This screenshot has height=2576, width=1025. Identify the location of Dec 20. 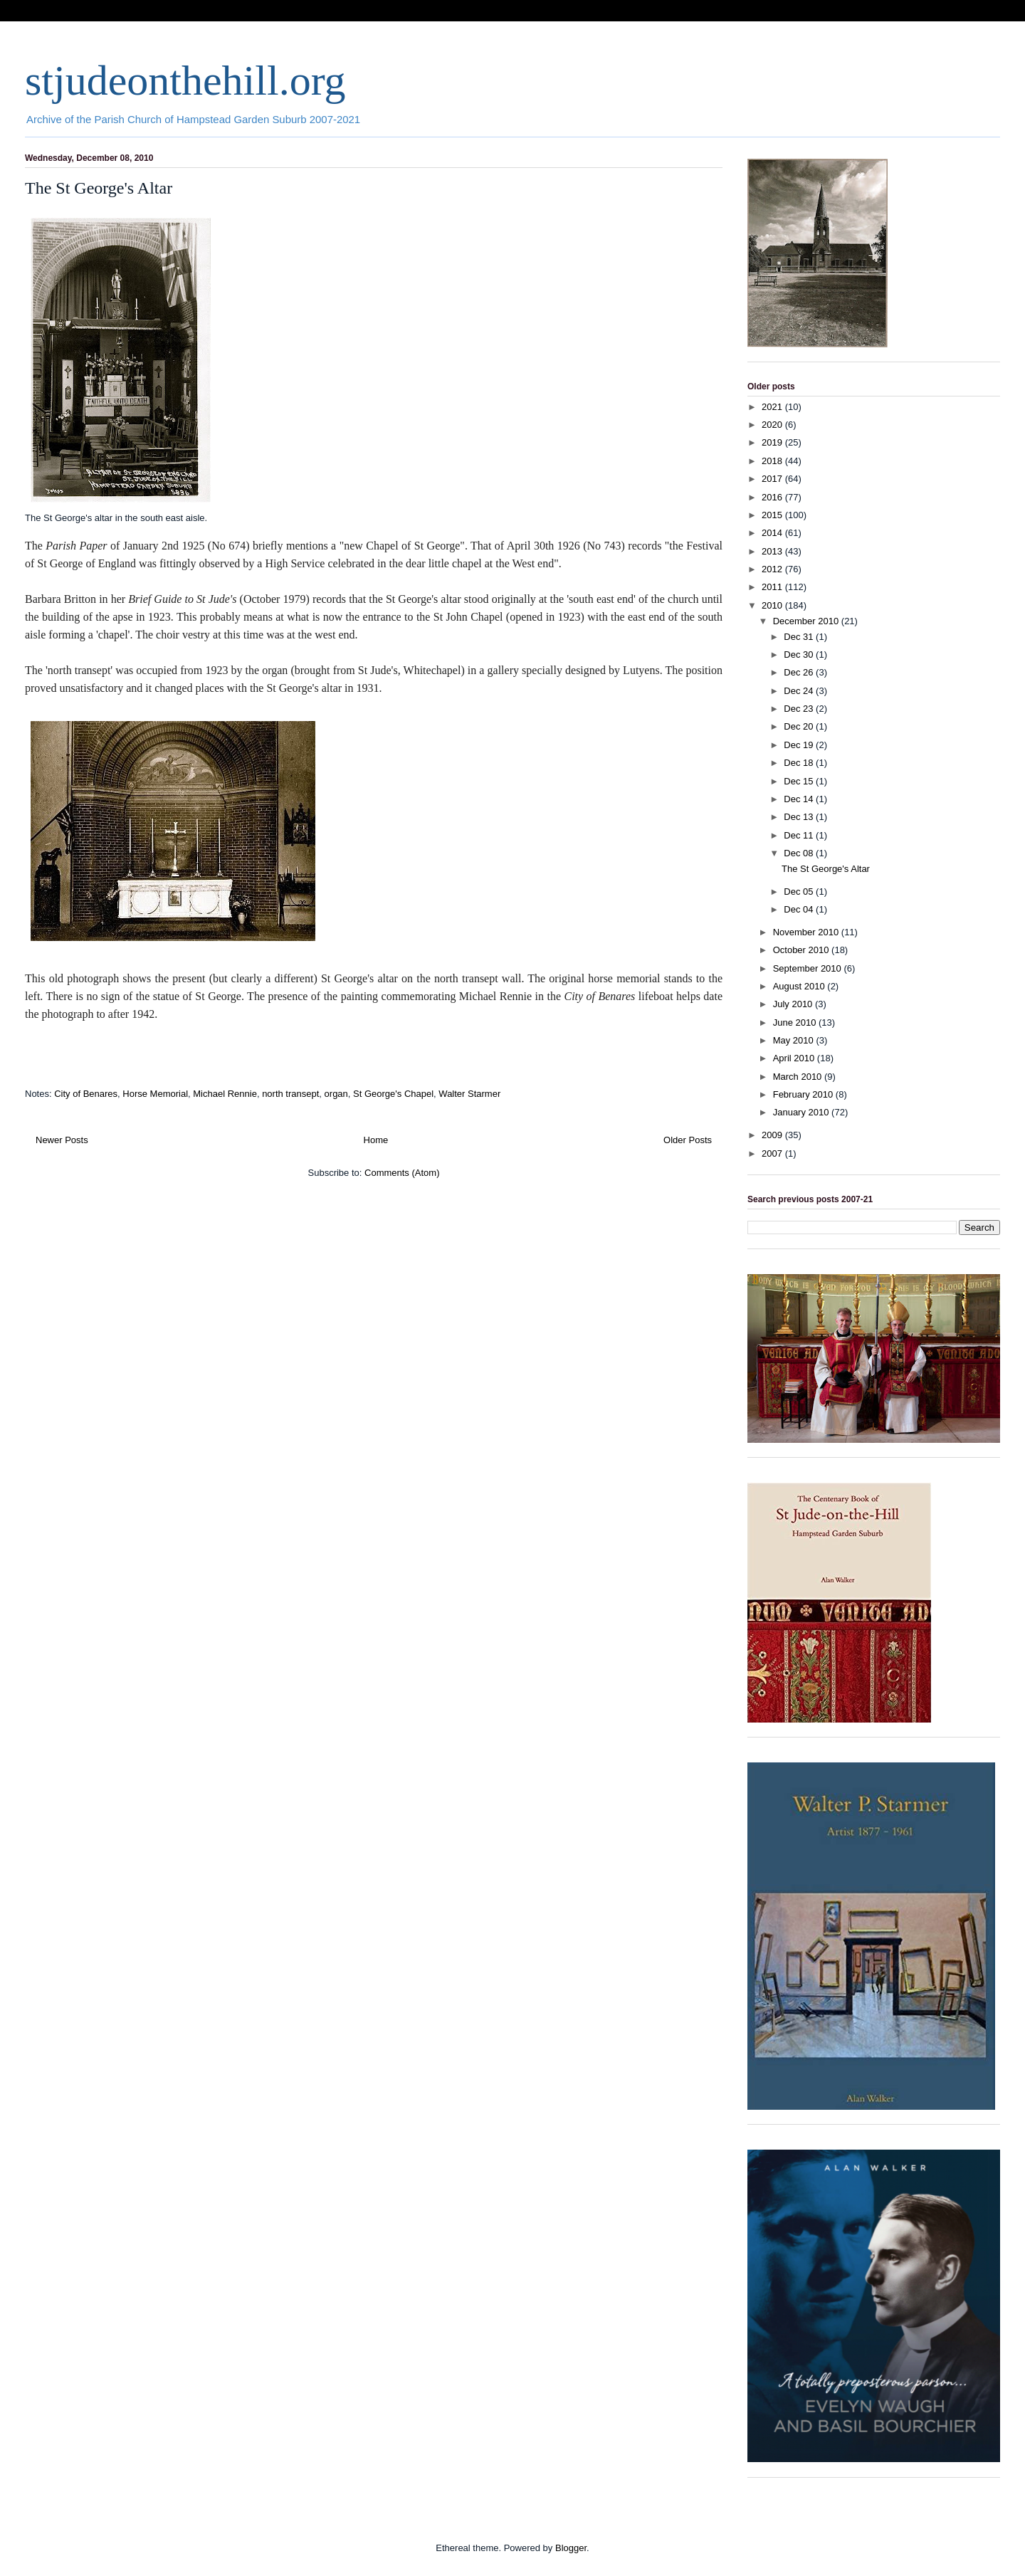
(800, 726).